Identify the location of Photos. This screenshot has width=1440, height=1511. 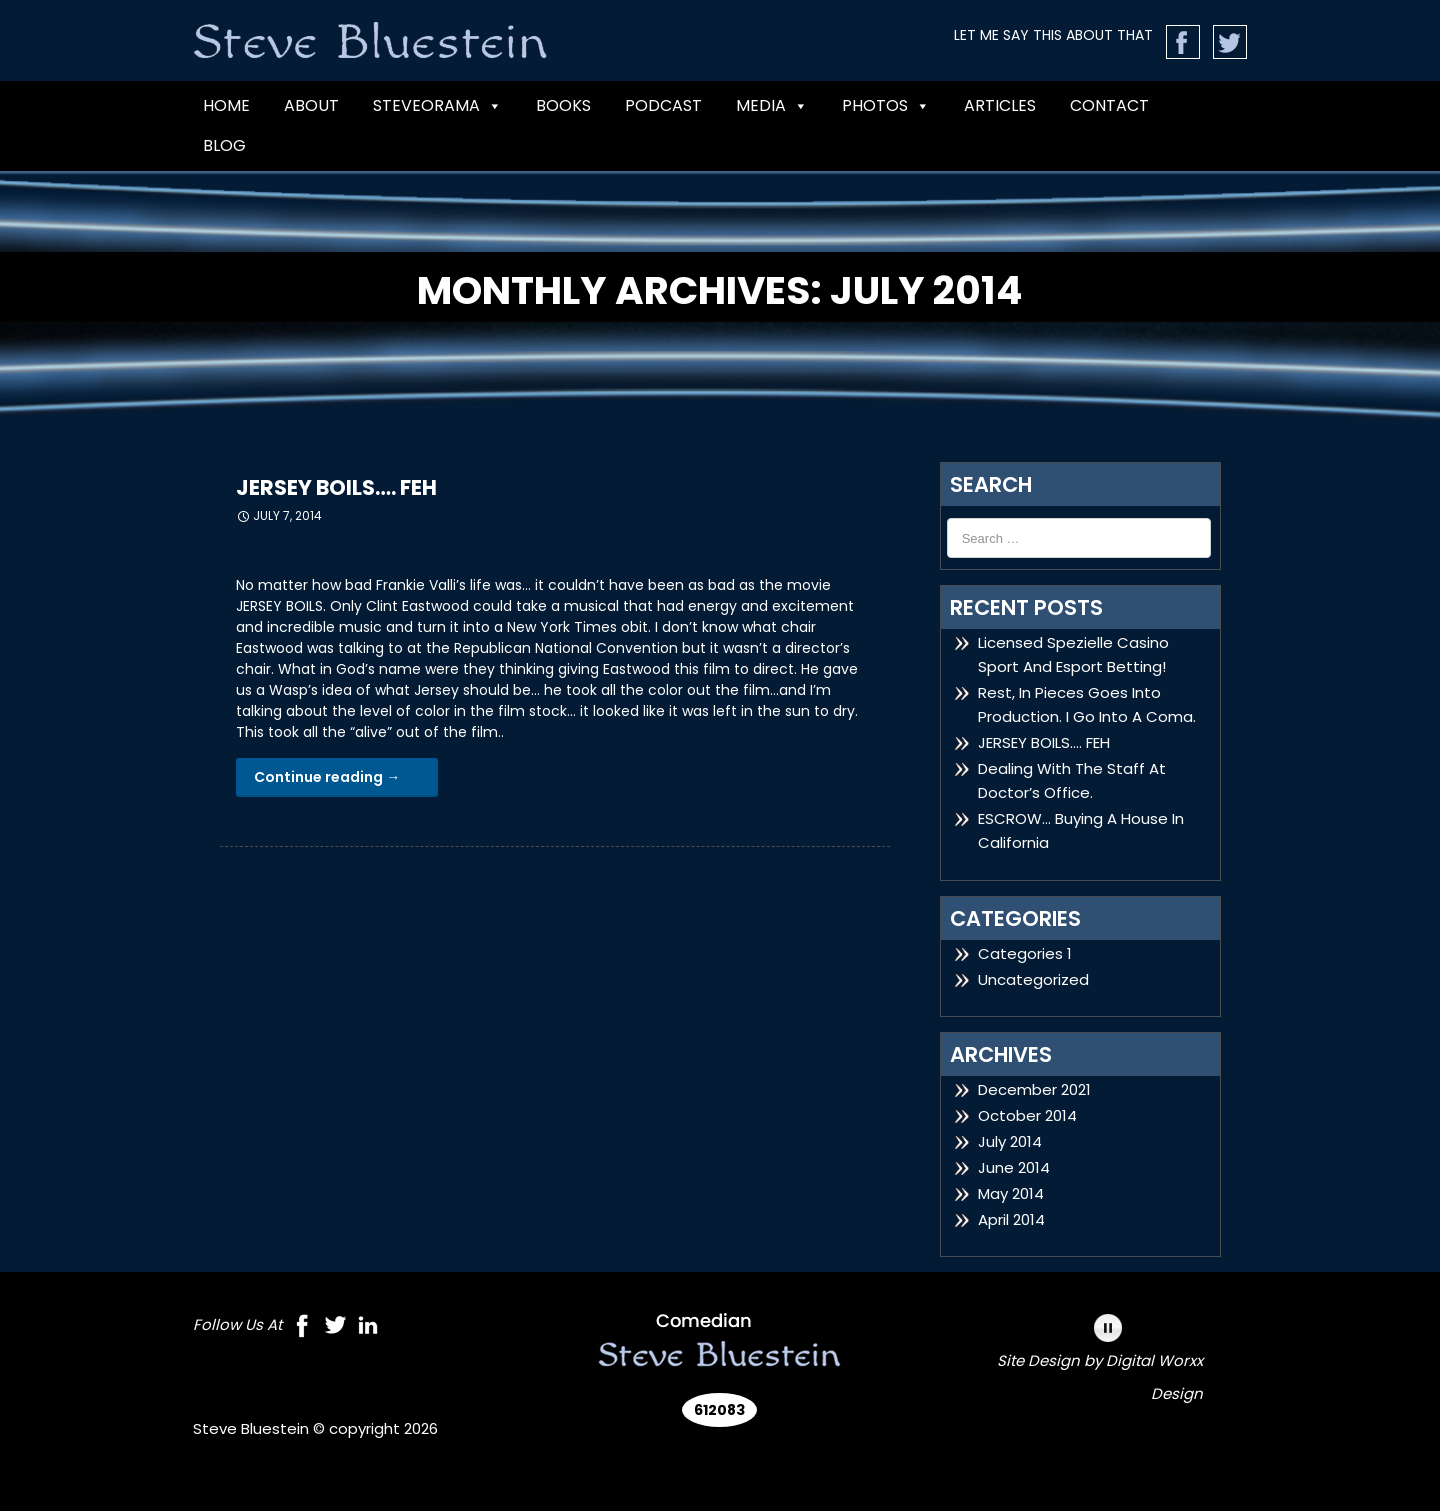
(886, 106).